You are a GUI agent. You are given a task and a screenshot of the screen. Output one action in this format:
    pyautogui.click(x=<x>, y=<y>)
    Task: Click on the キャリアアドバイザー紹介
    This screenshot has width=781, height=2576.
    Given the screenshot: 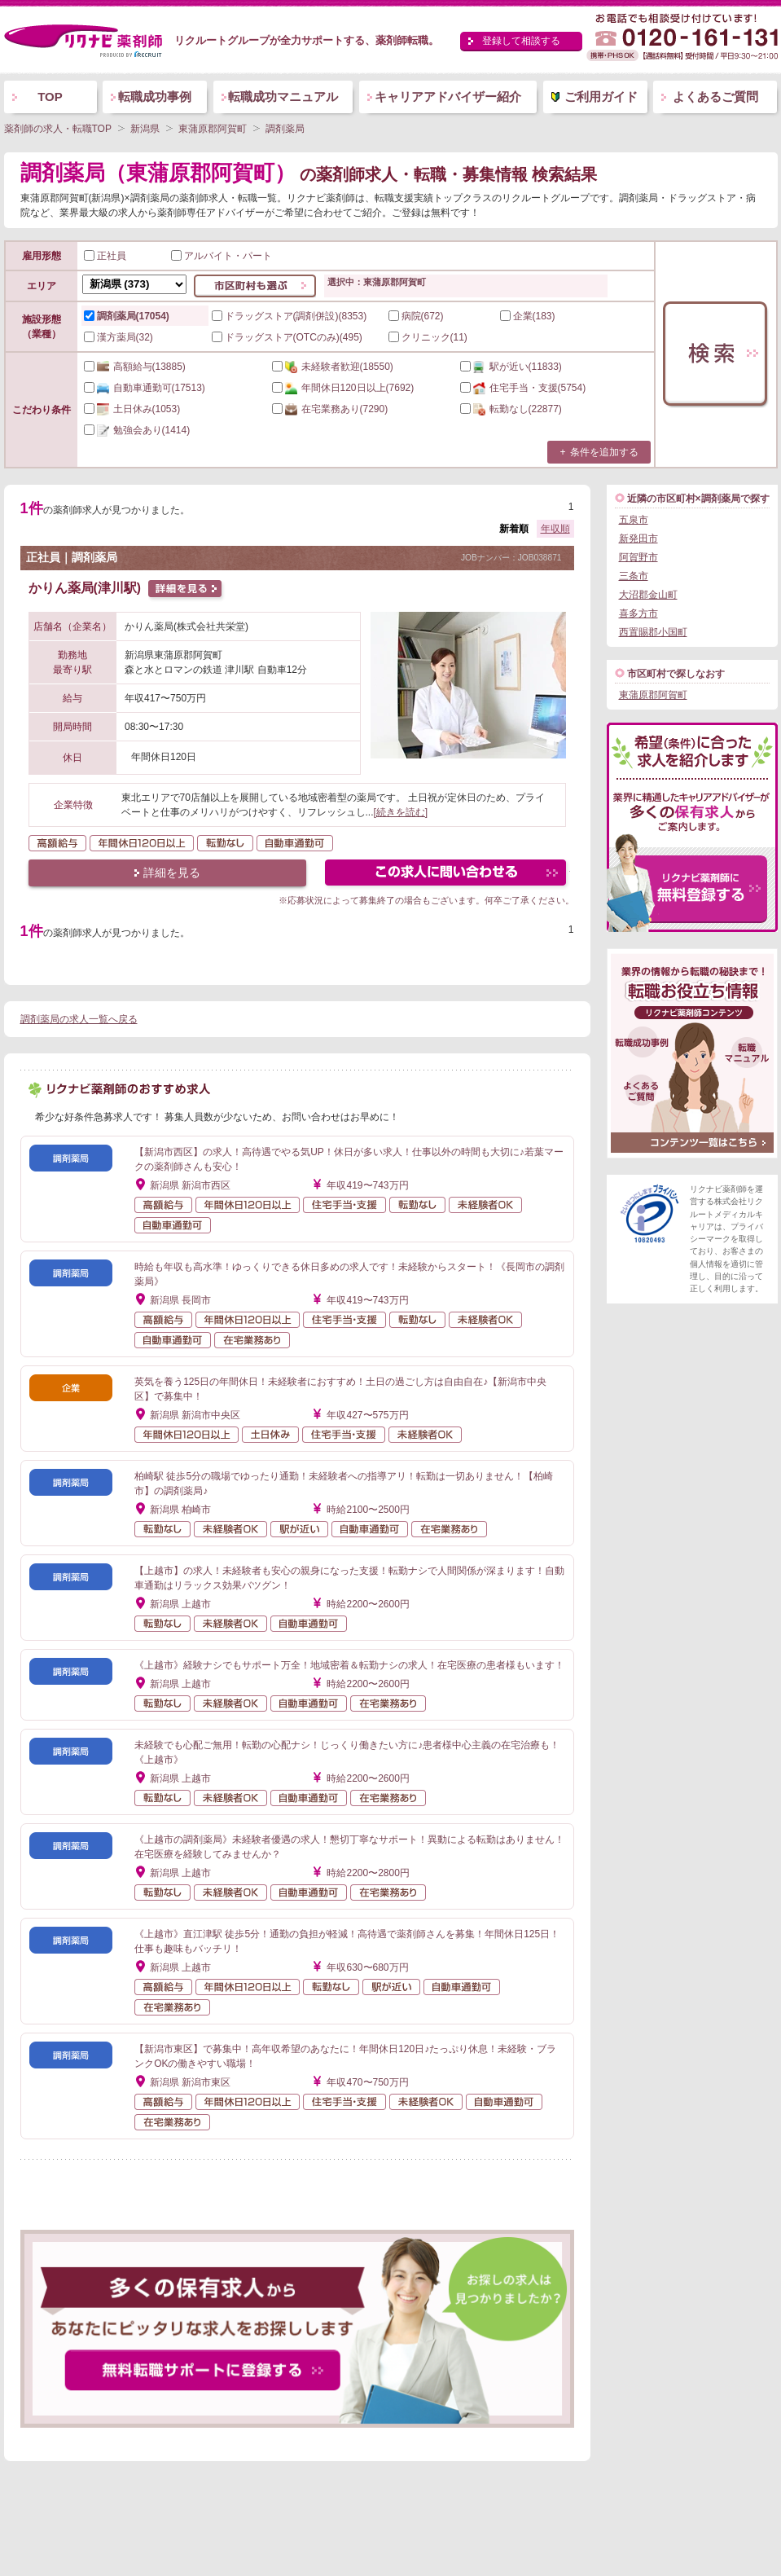 What is the action you would take?
    pyautogui.click(x=448, y=96)
    